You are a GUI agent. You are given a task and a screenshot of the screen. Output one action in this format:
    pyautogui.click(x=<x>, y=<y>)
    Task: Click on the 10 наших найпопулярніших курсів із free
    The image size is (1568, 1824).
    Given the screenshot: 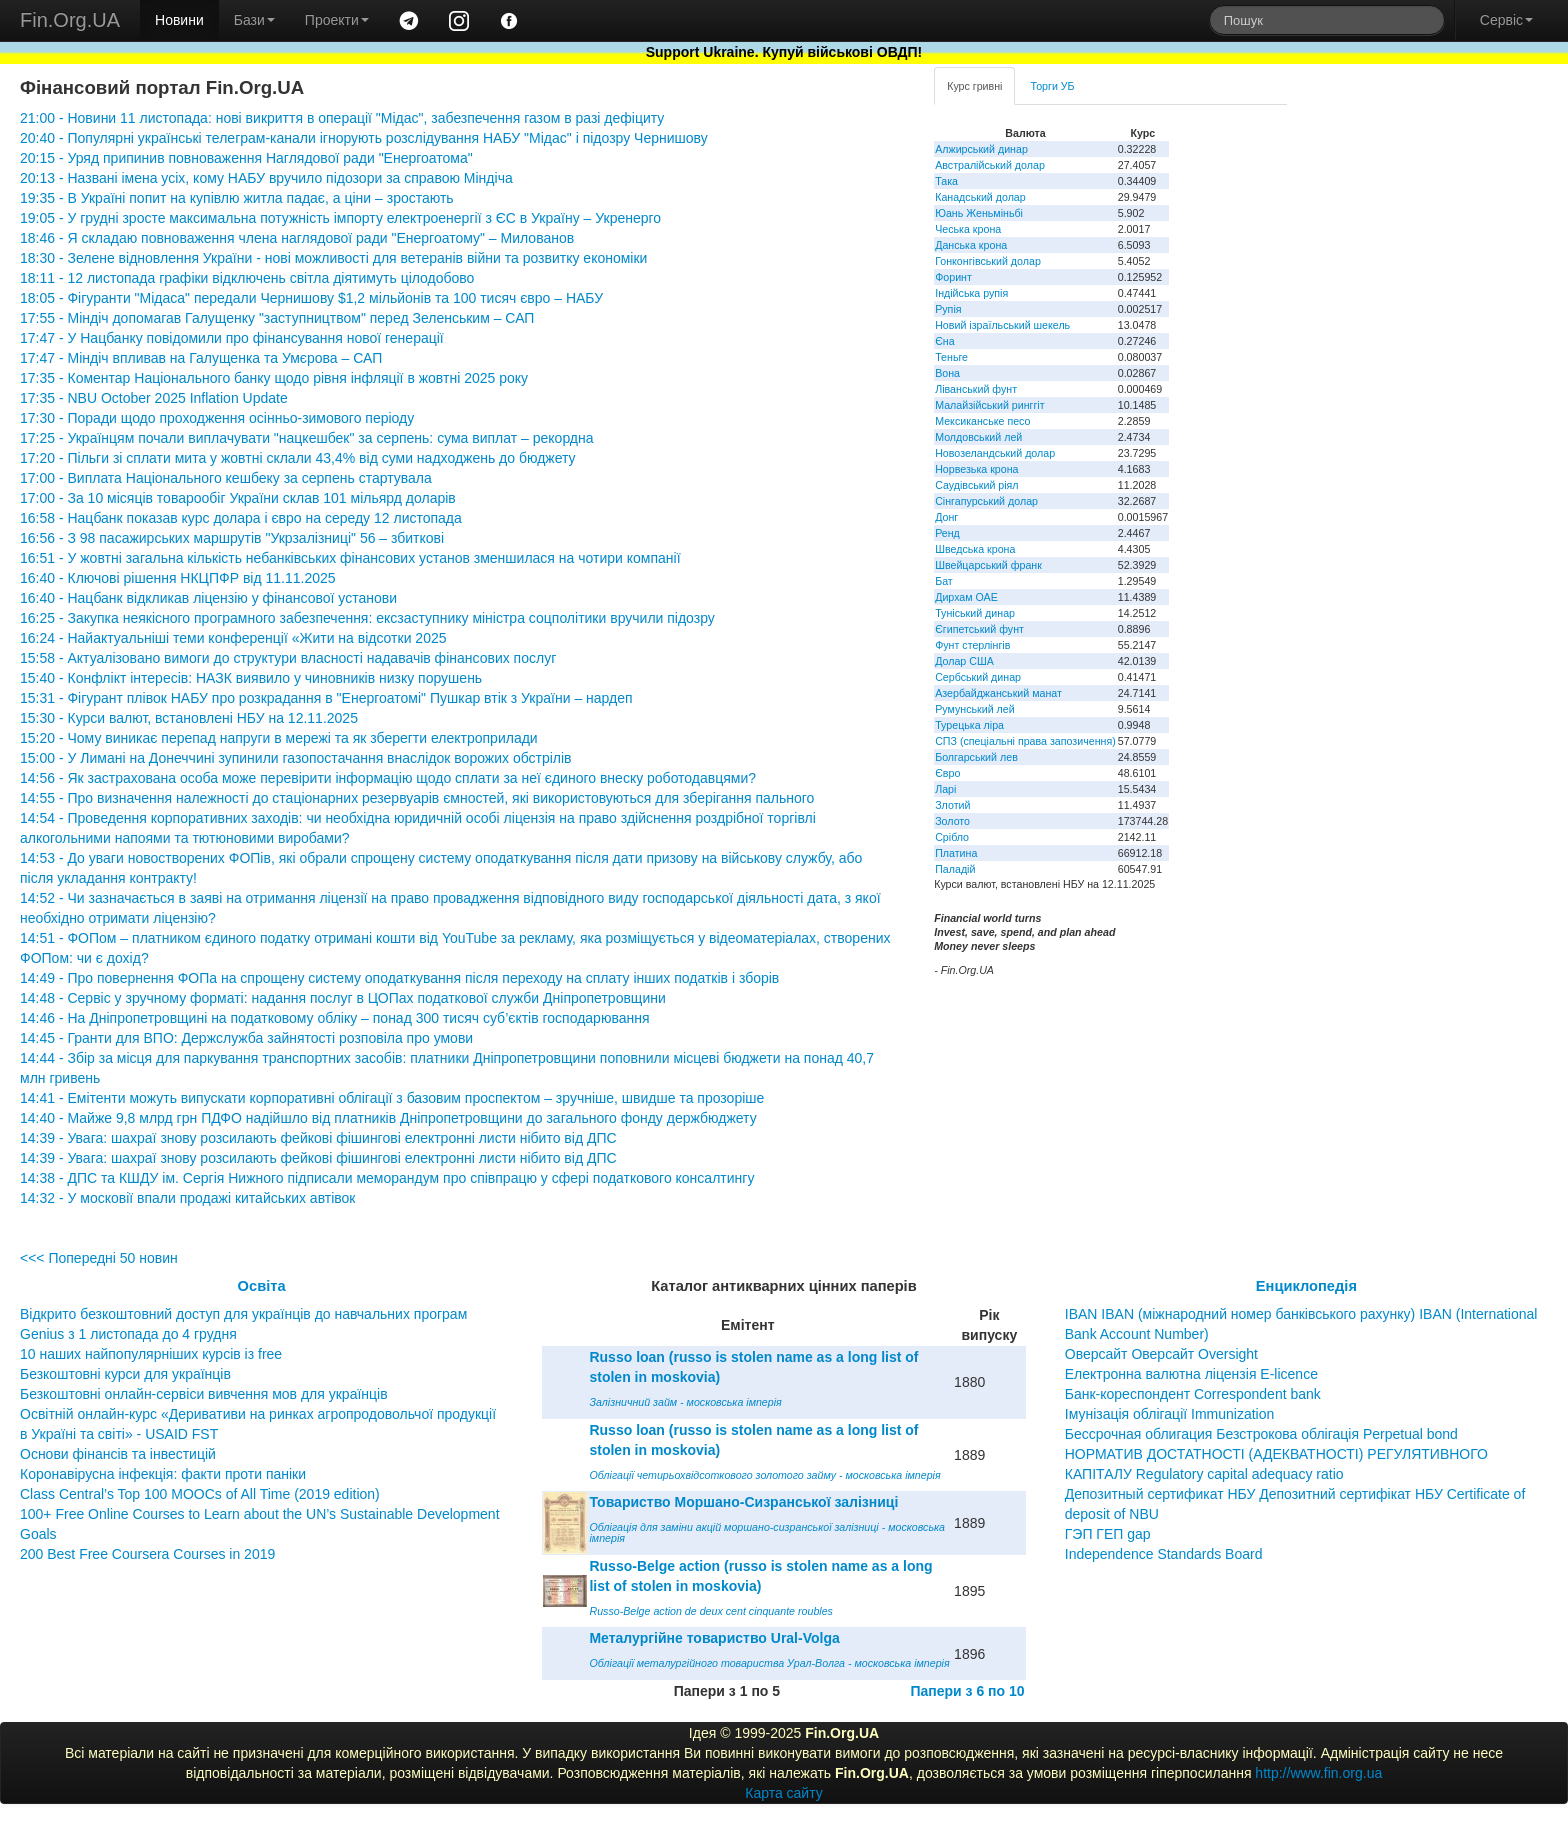 What is the action you would take?
    pyautogui.click(x=151, y=1354)
    